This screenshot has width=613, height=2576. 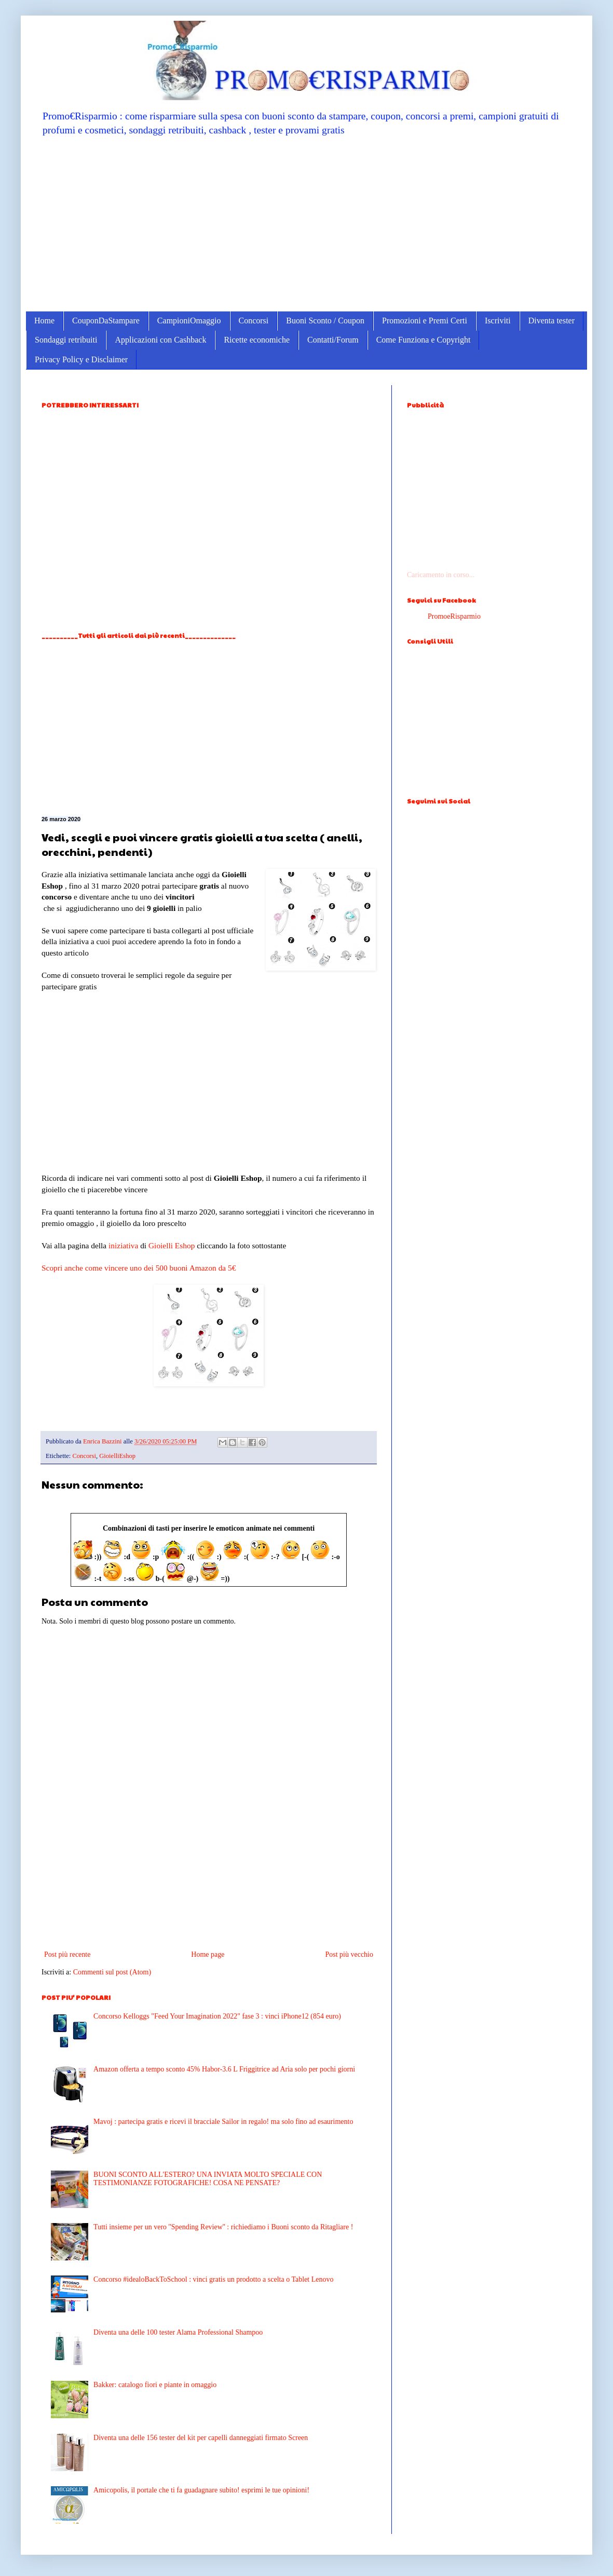 I want to click on Home, so click(x=44, y=320).